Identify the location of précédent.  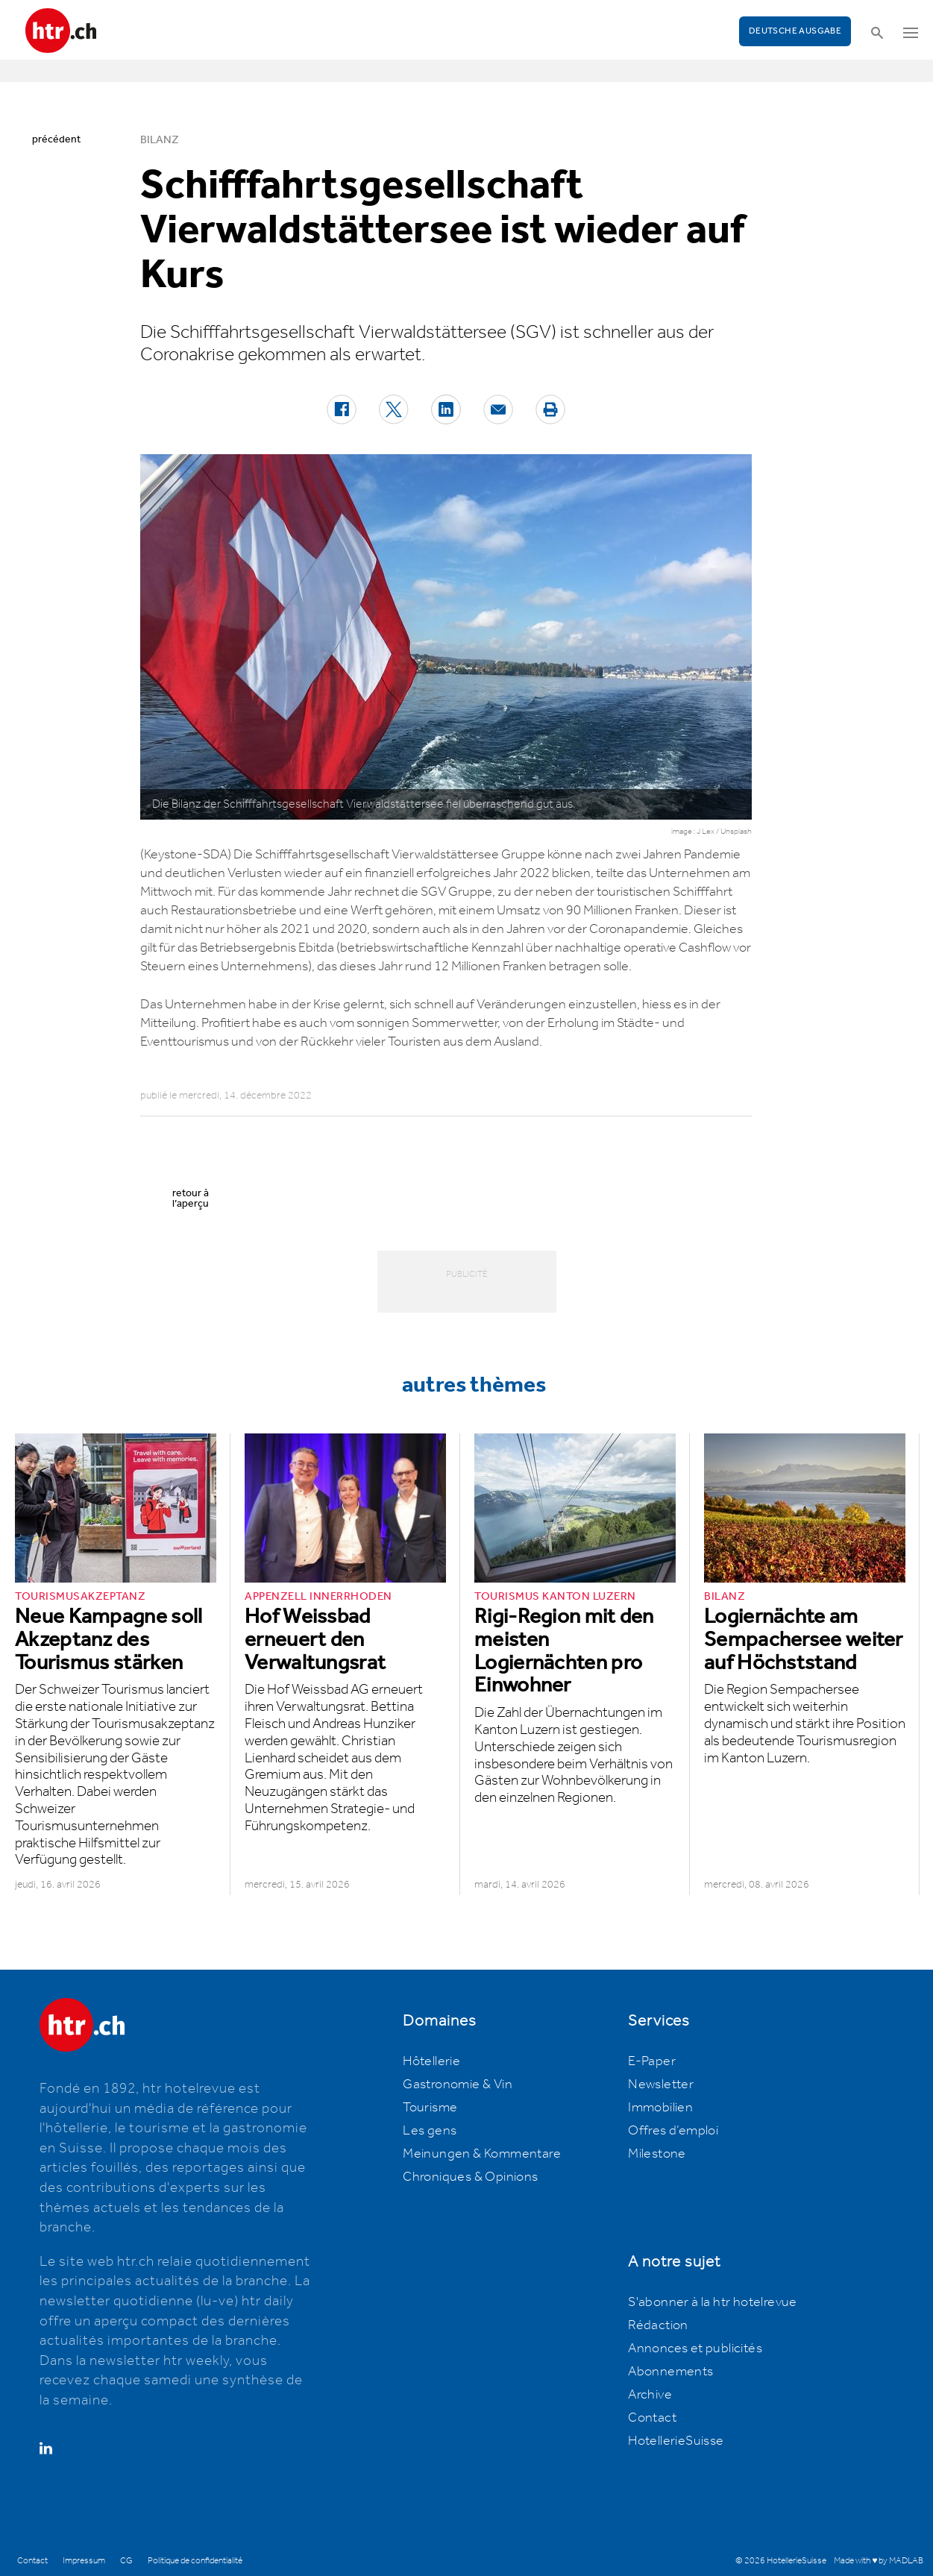
(56, 139).